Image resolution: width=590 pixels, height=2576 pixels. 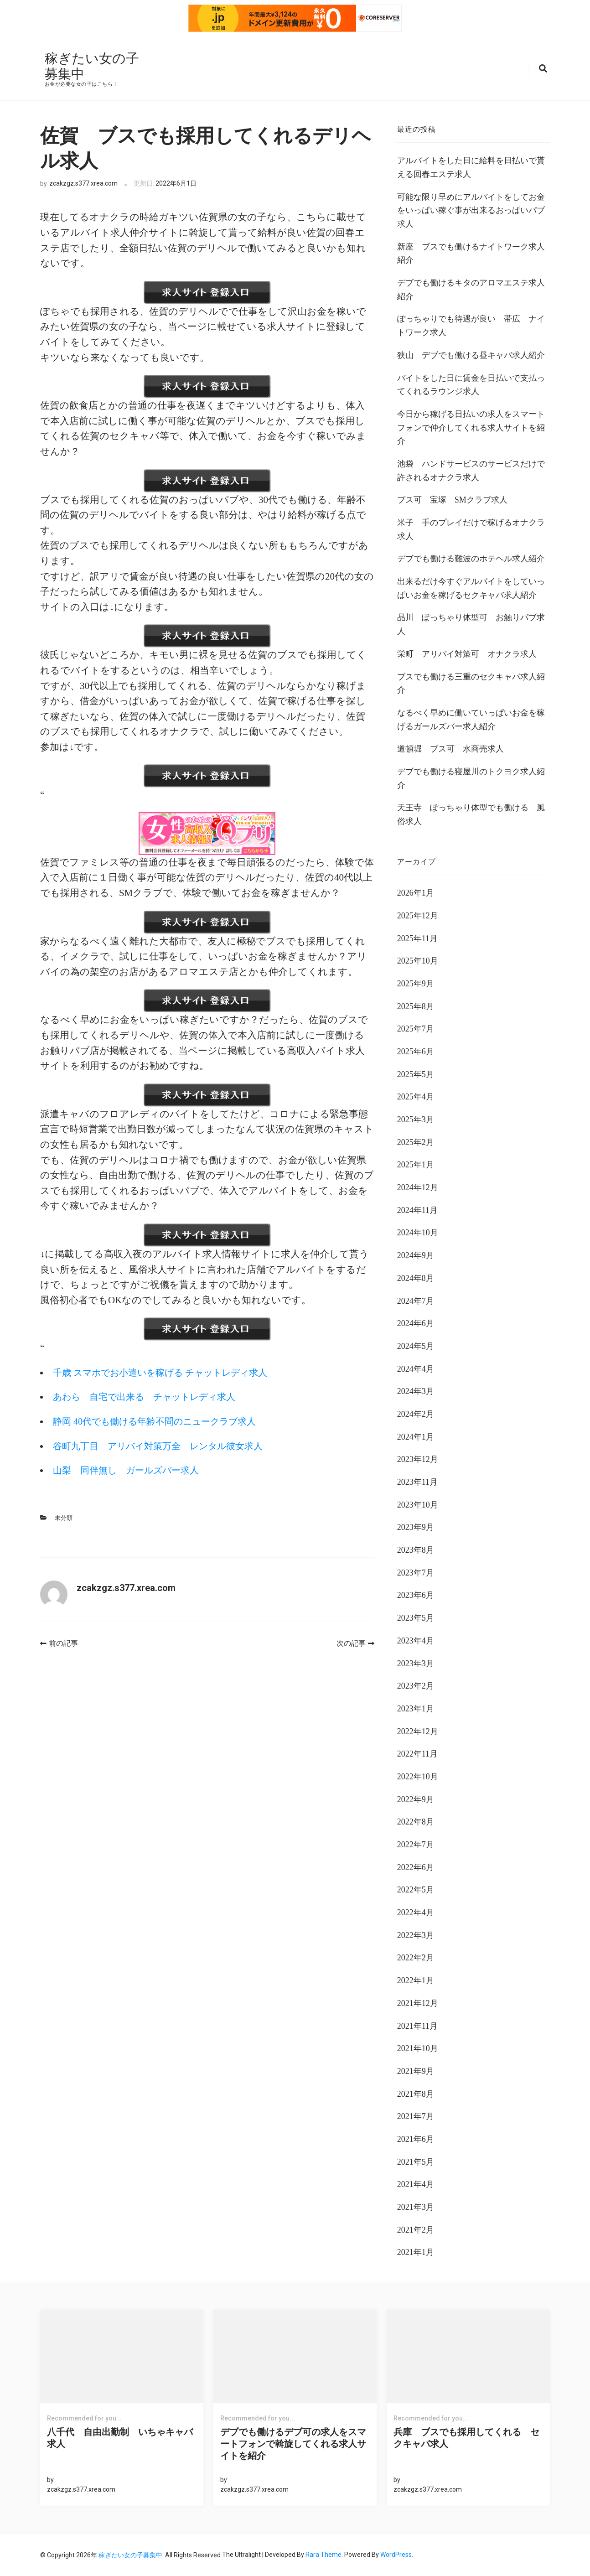 What do you see at coordinates (471, 354) in the screenshot?
I see `狭山 デブでも働ける昼キャバ求人紹介` at bounding box center [471, 354].